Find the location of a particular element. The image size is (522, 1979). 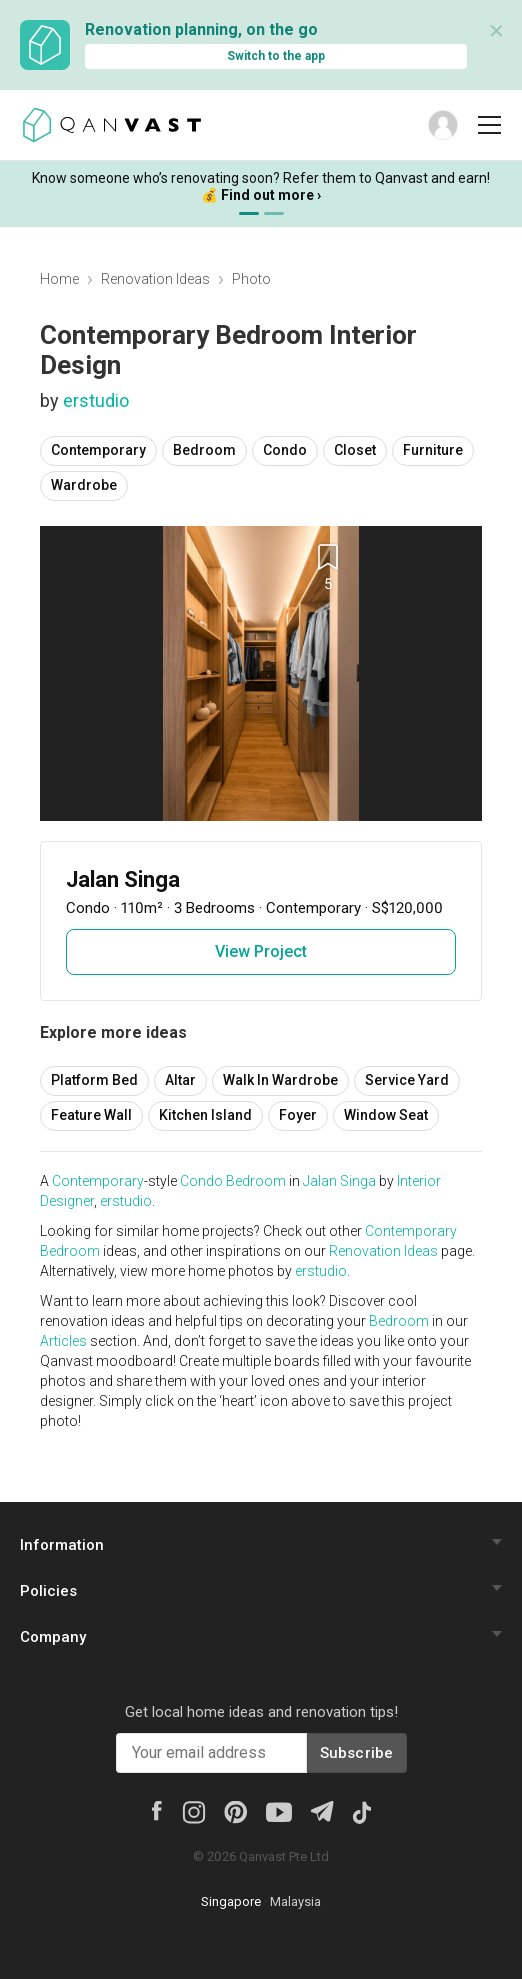

[Tiktok] is located at coordinates (362, 1811).